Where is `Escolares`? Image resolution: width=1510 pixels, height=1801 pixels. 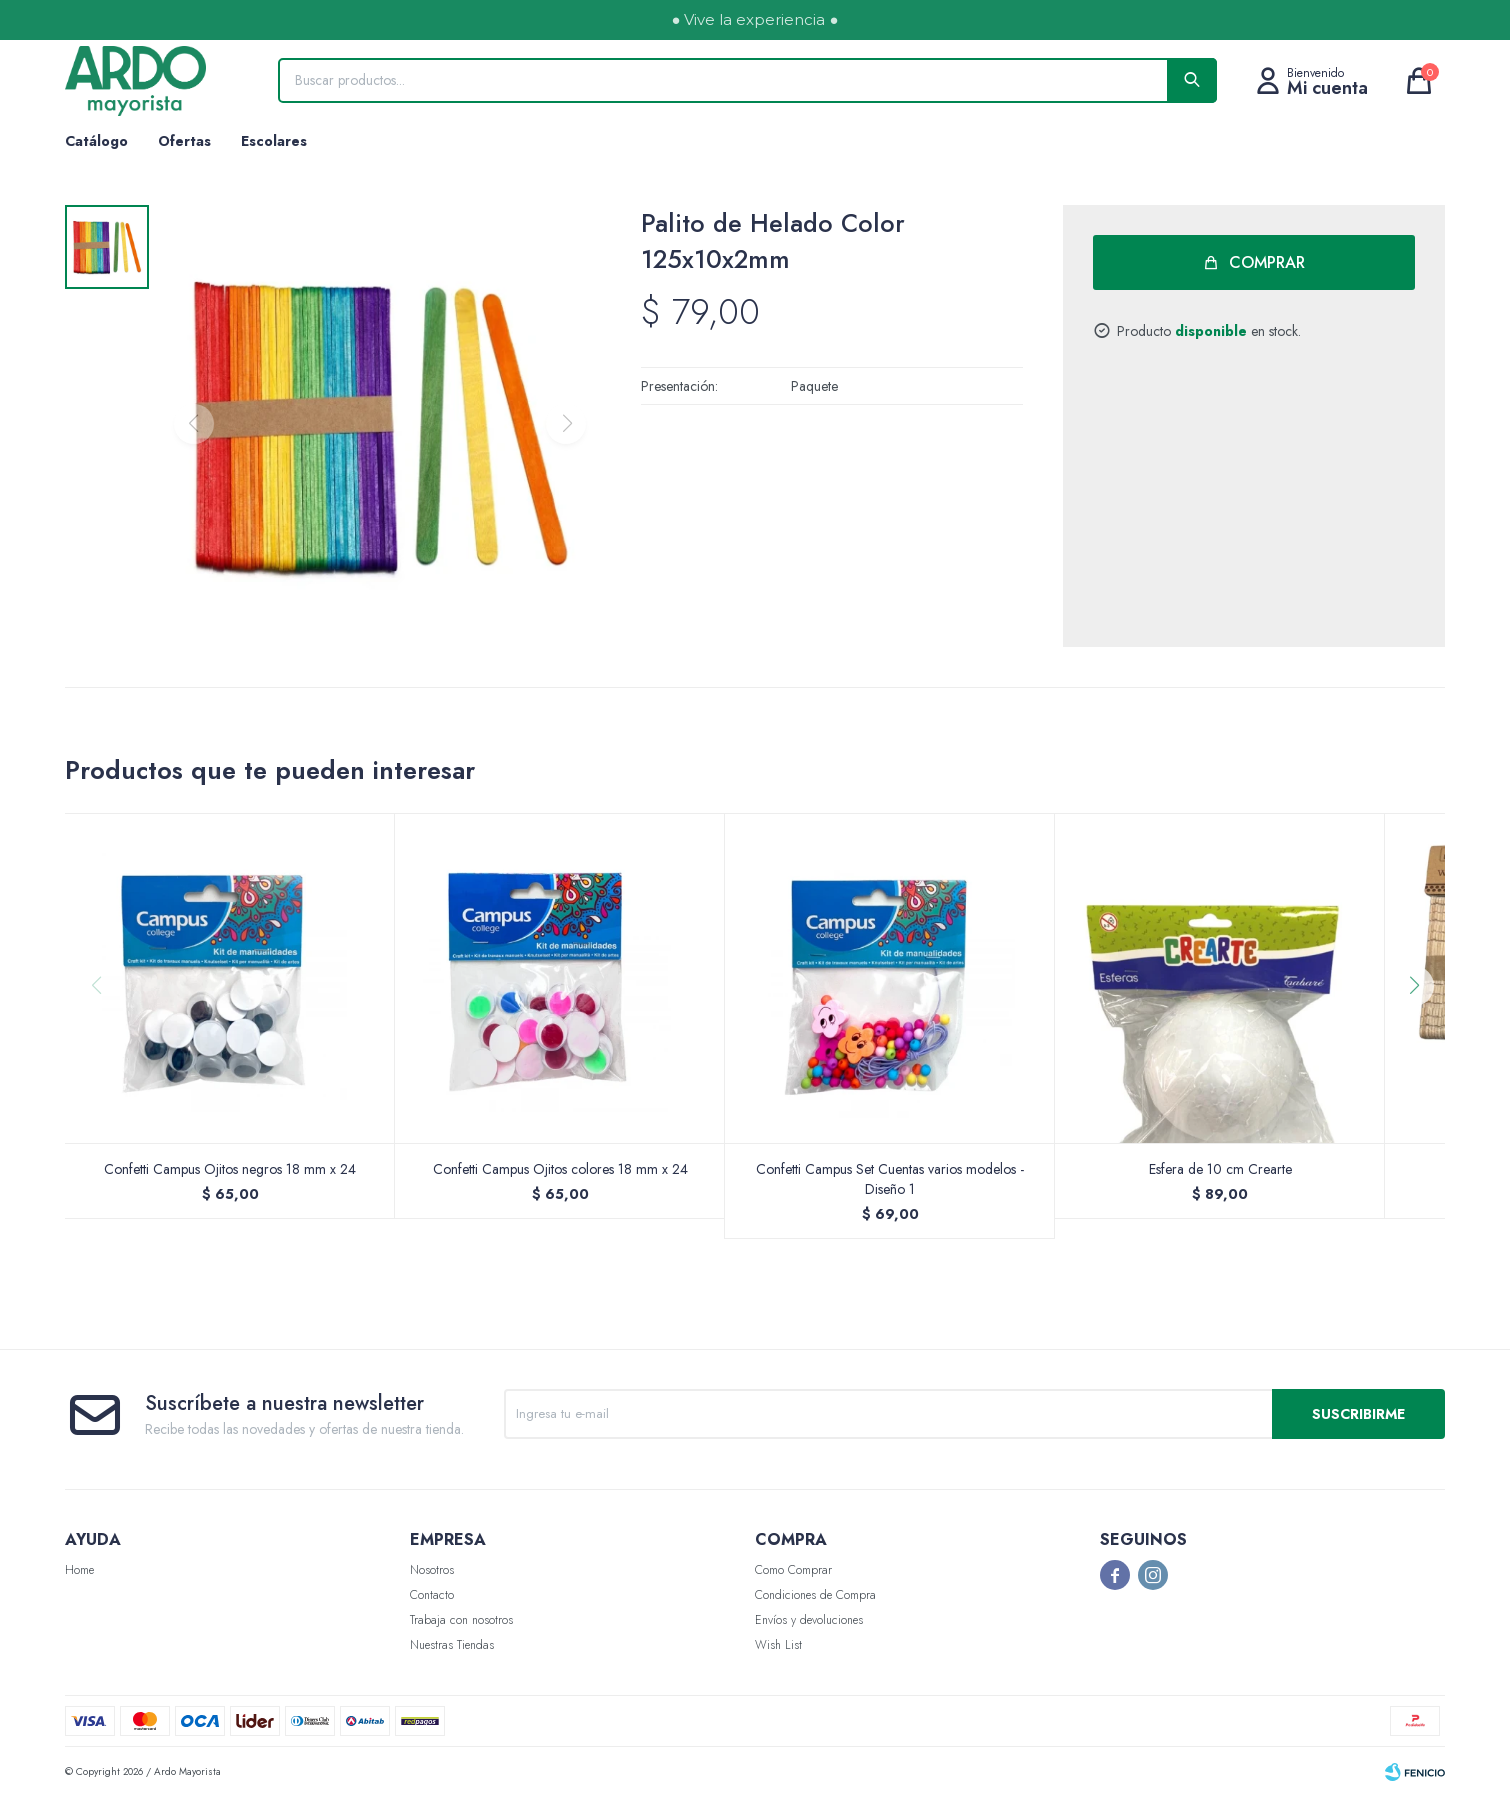 Escolares is located at coordinates (274, 141).